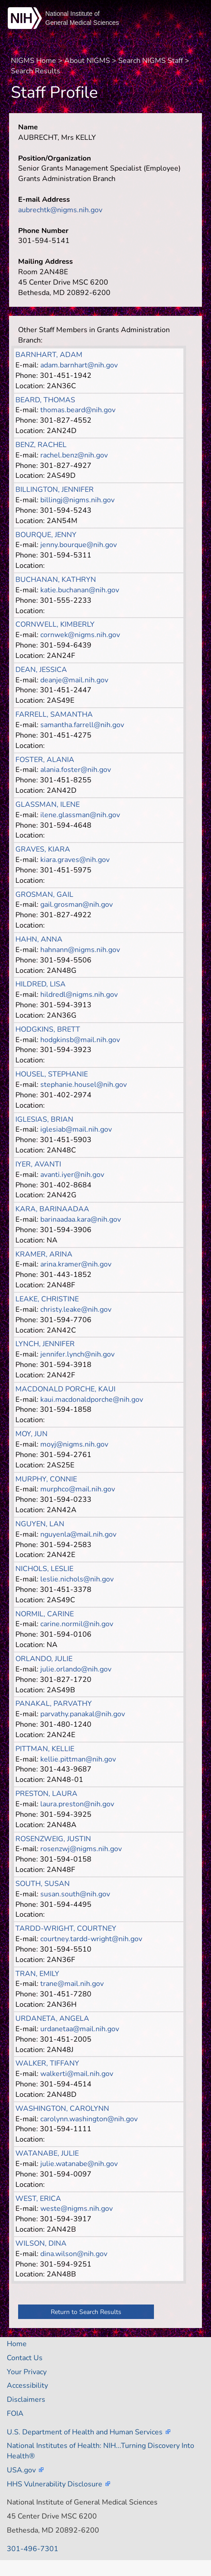 This screenshot has height=2576, width=211. Describe the element at coordinates (39, 1524) in the screenshot. I see `NGUYEN, LAN` at that location.